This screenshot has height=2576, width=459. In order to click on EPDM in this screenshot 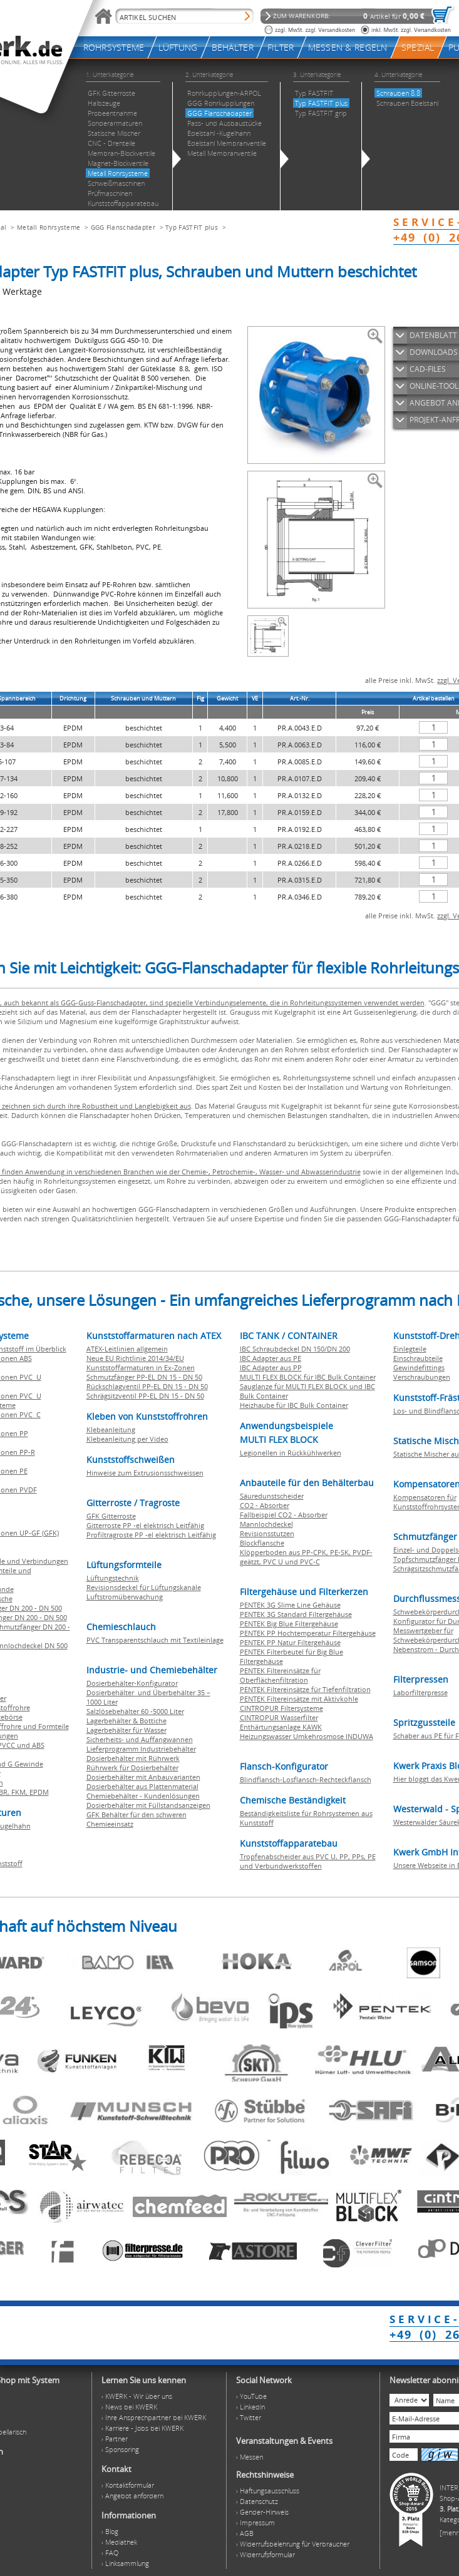, I will do `click(39, 1792)`.